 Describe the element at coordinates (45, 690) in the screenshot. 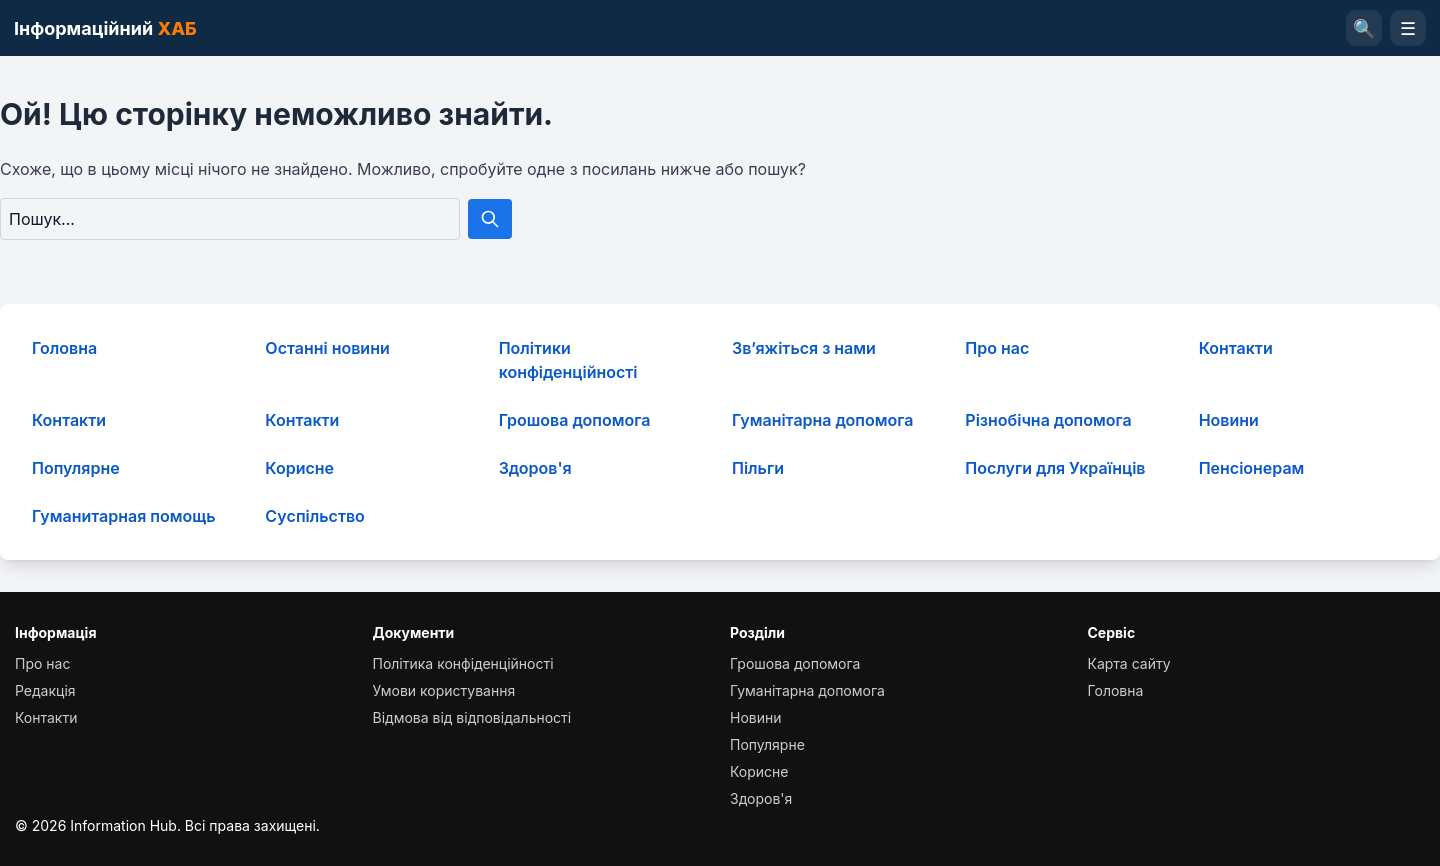

I see `Редакція` at that location.